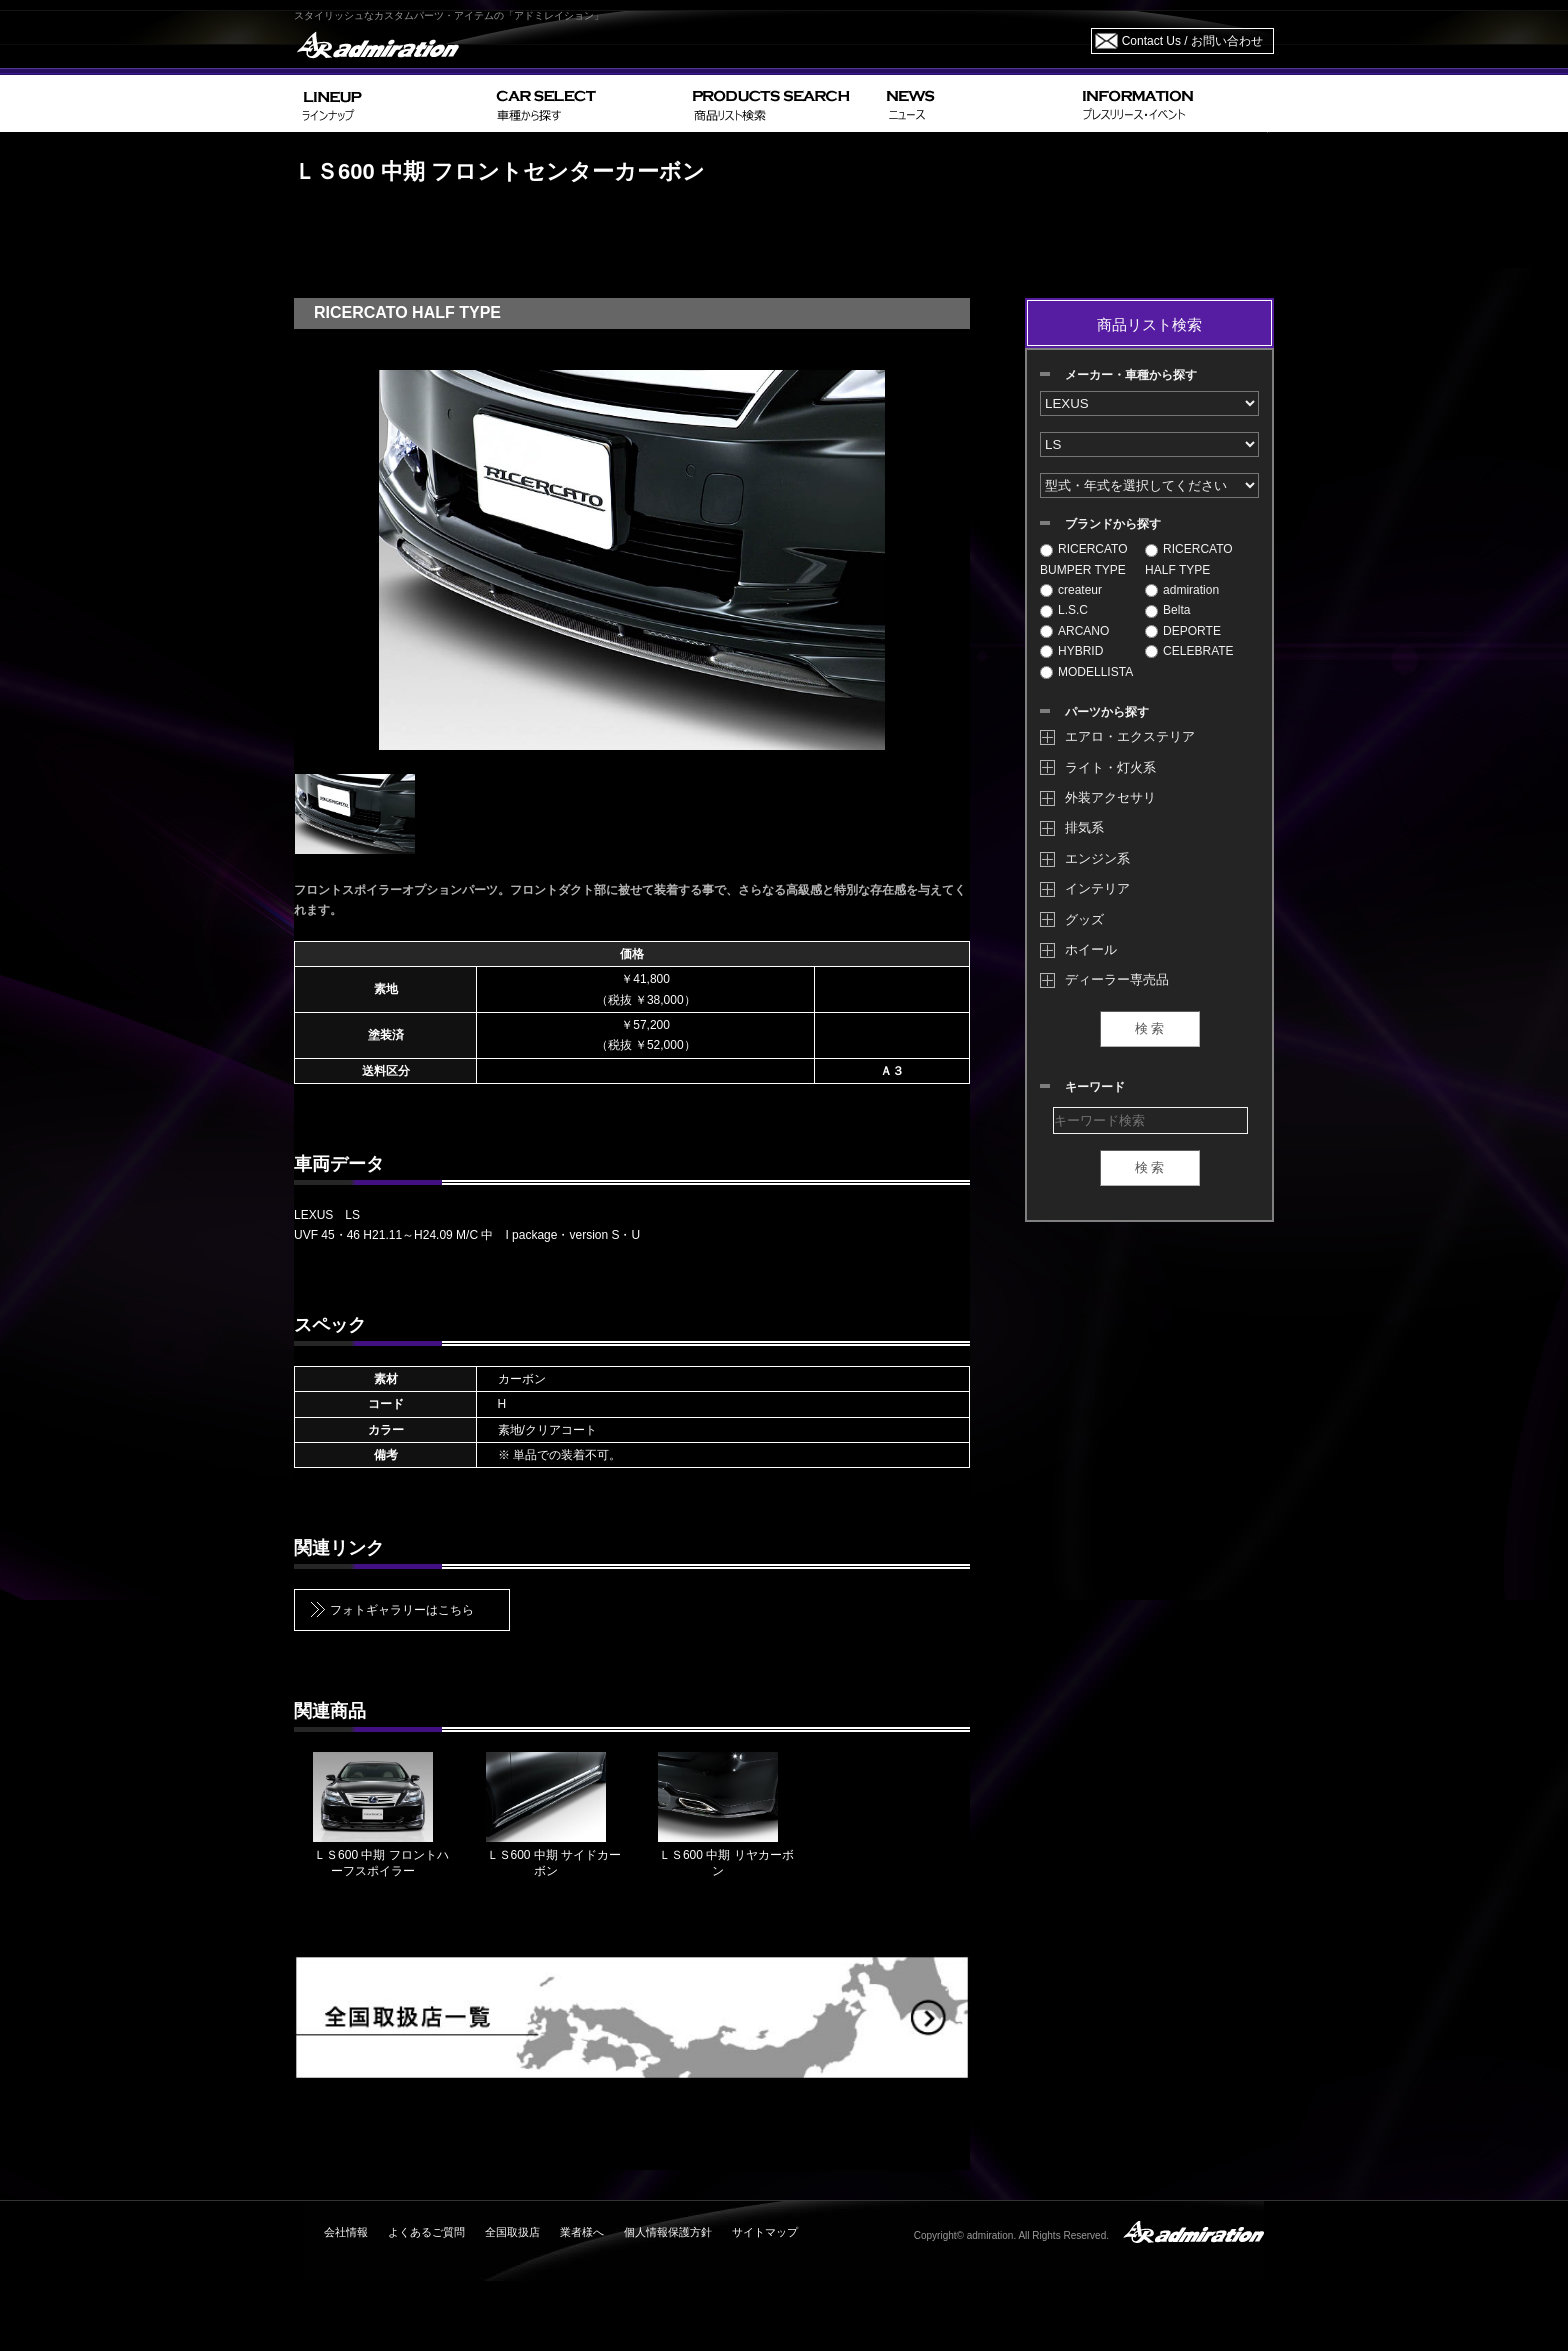 This screenshot has height=2351, width=1568. I want to click on RICERCATO BUMPER TYPE, so click(1084, 559).